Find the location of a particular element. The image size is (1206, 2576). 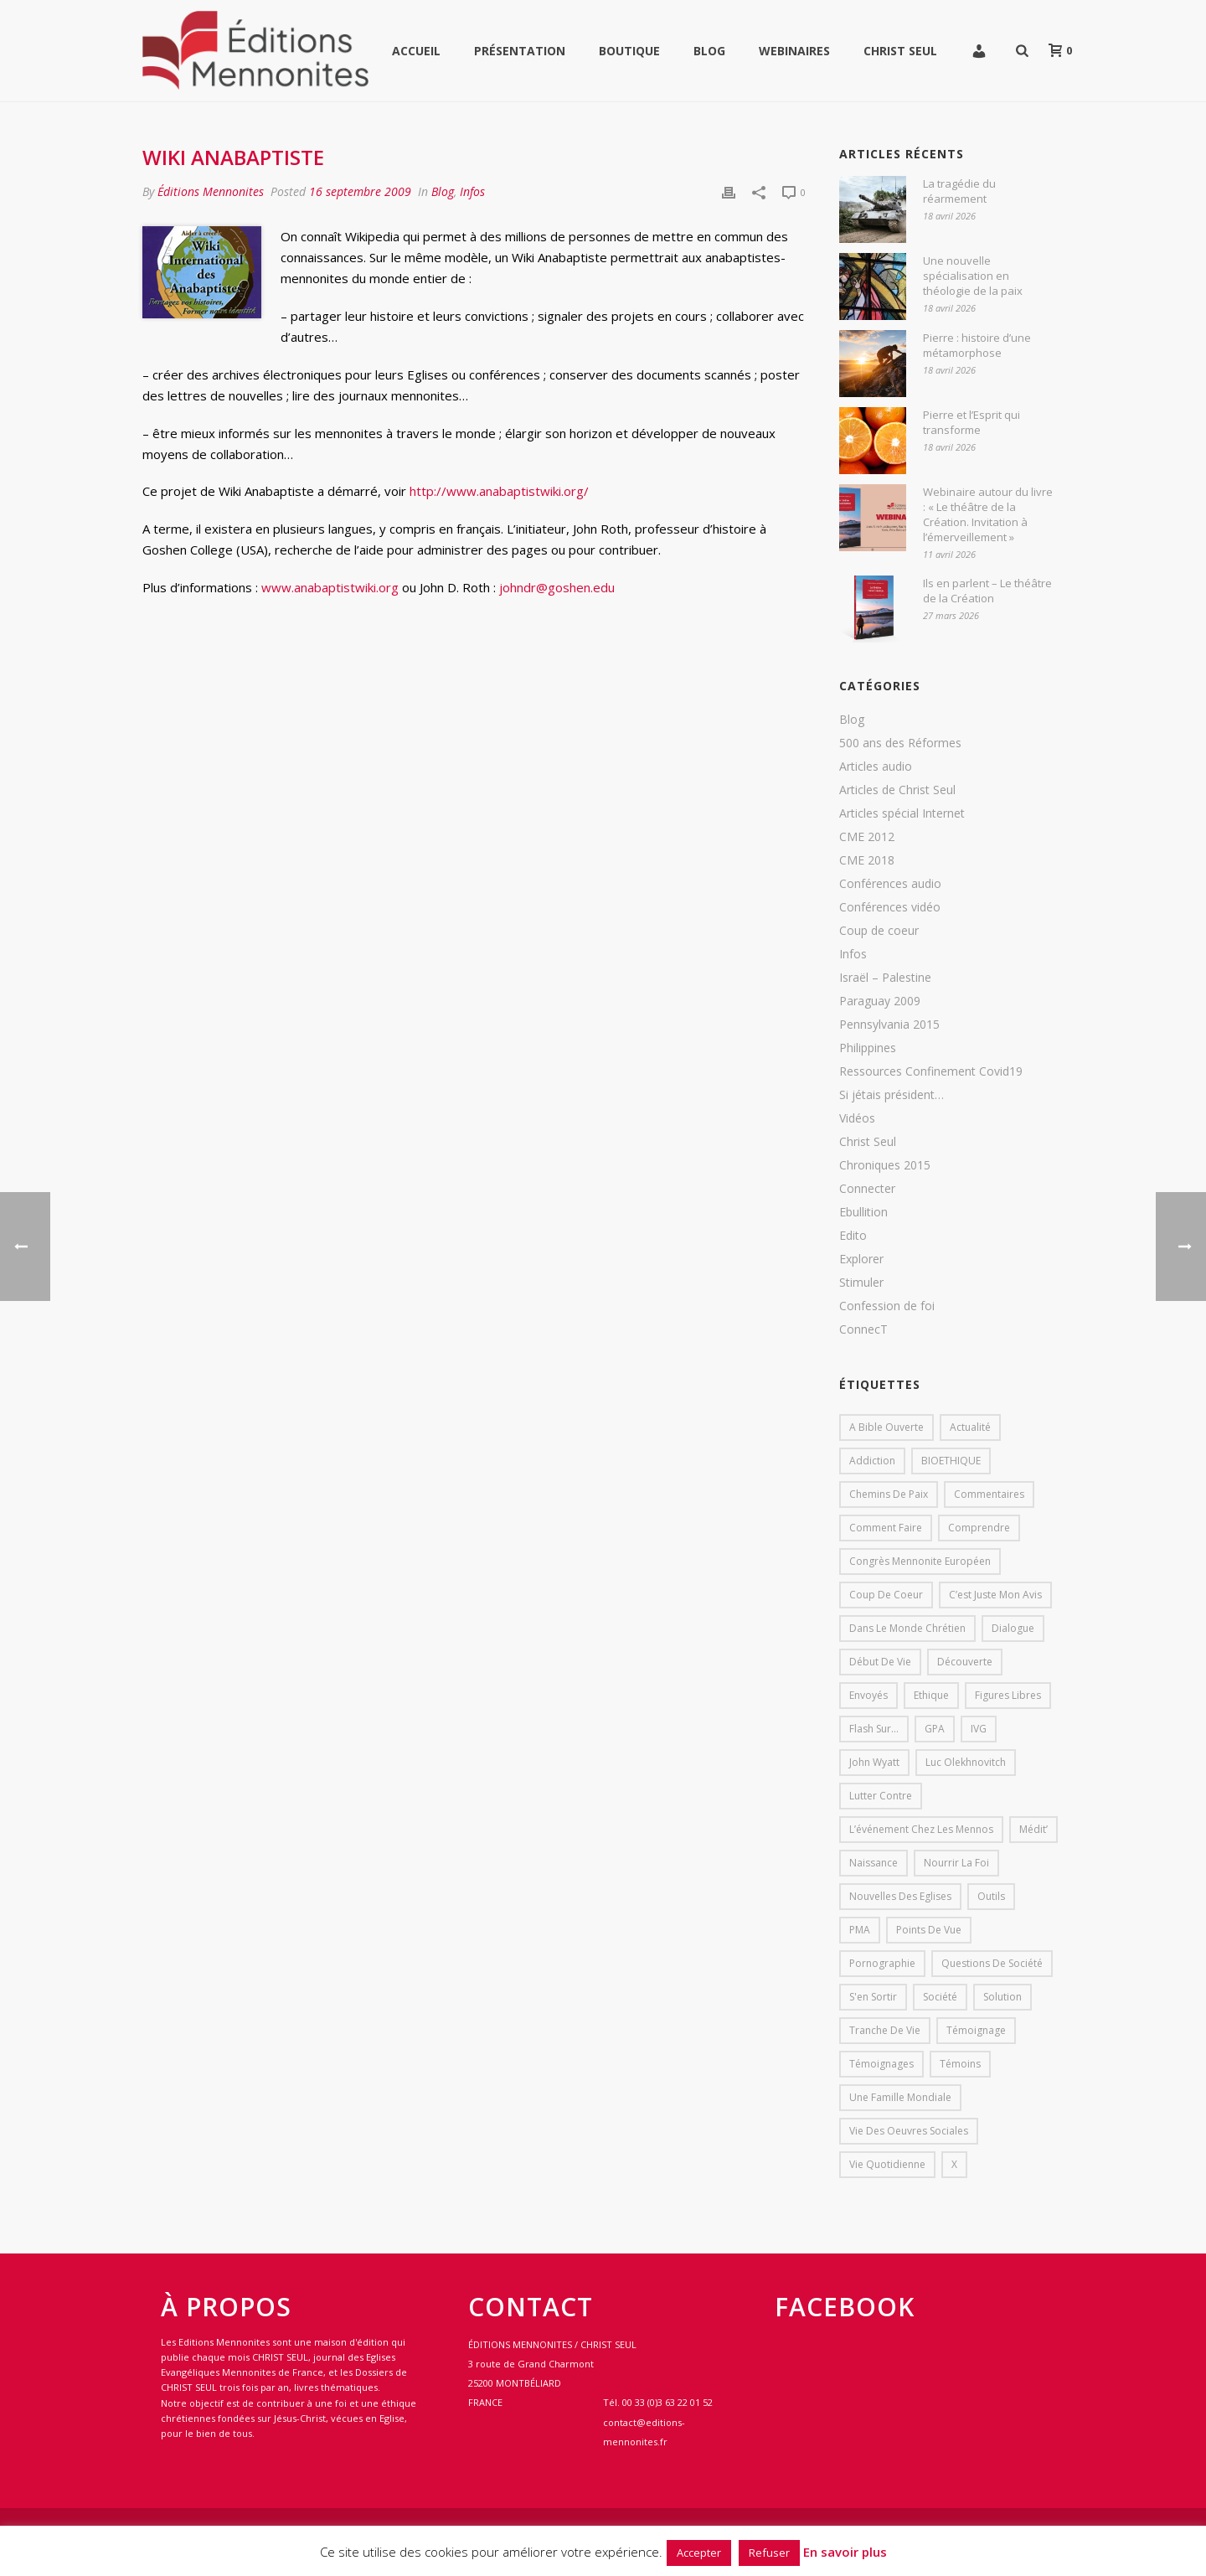

ConnecT is located at coordinates (863, 1329).